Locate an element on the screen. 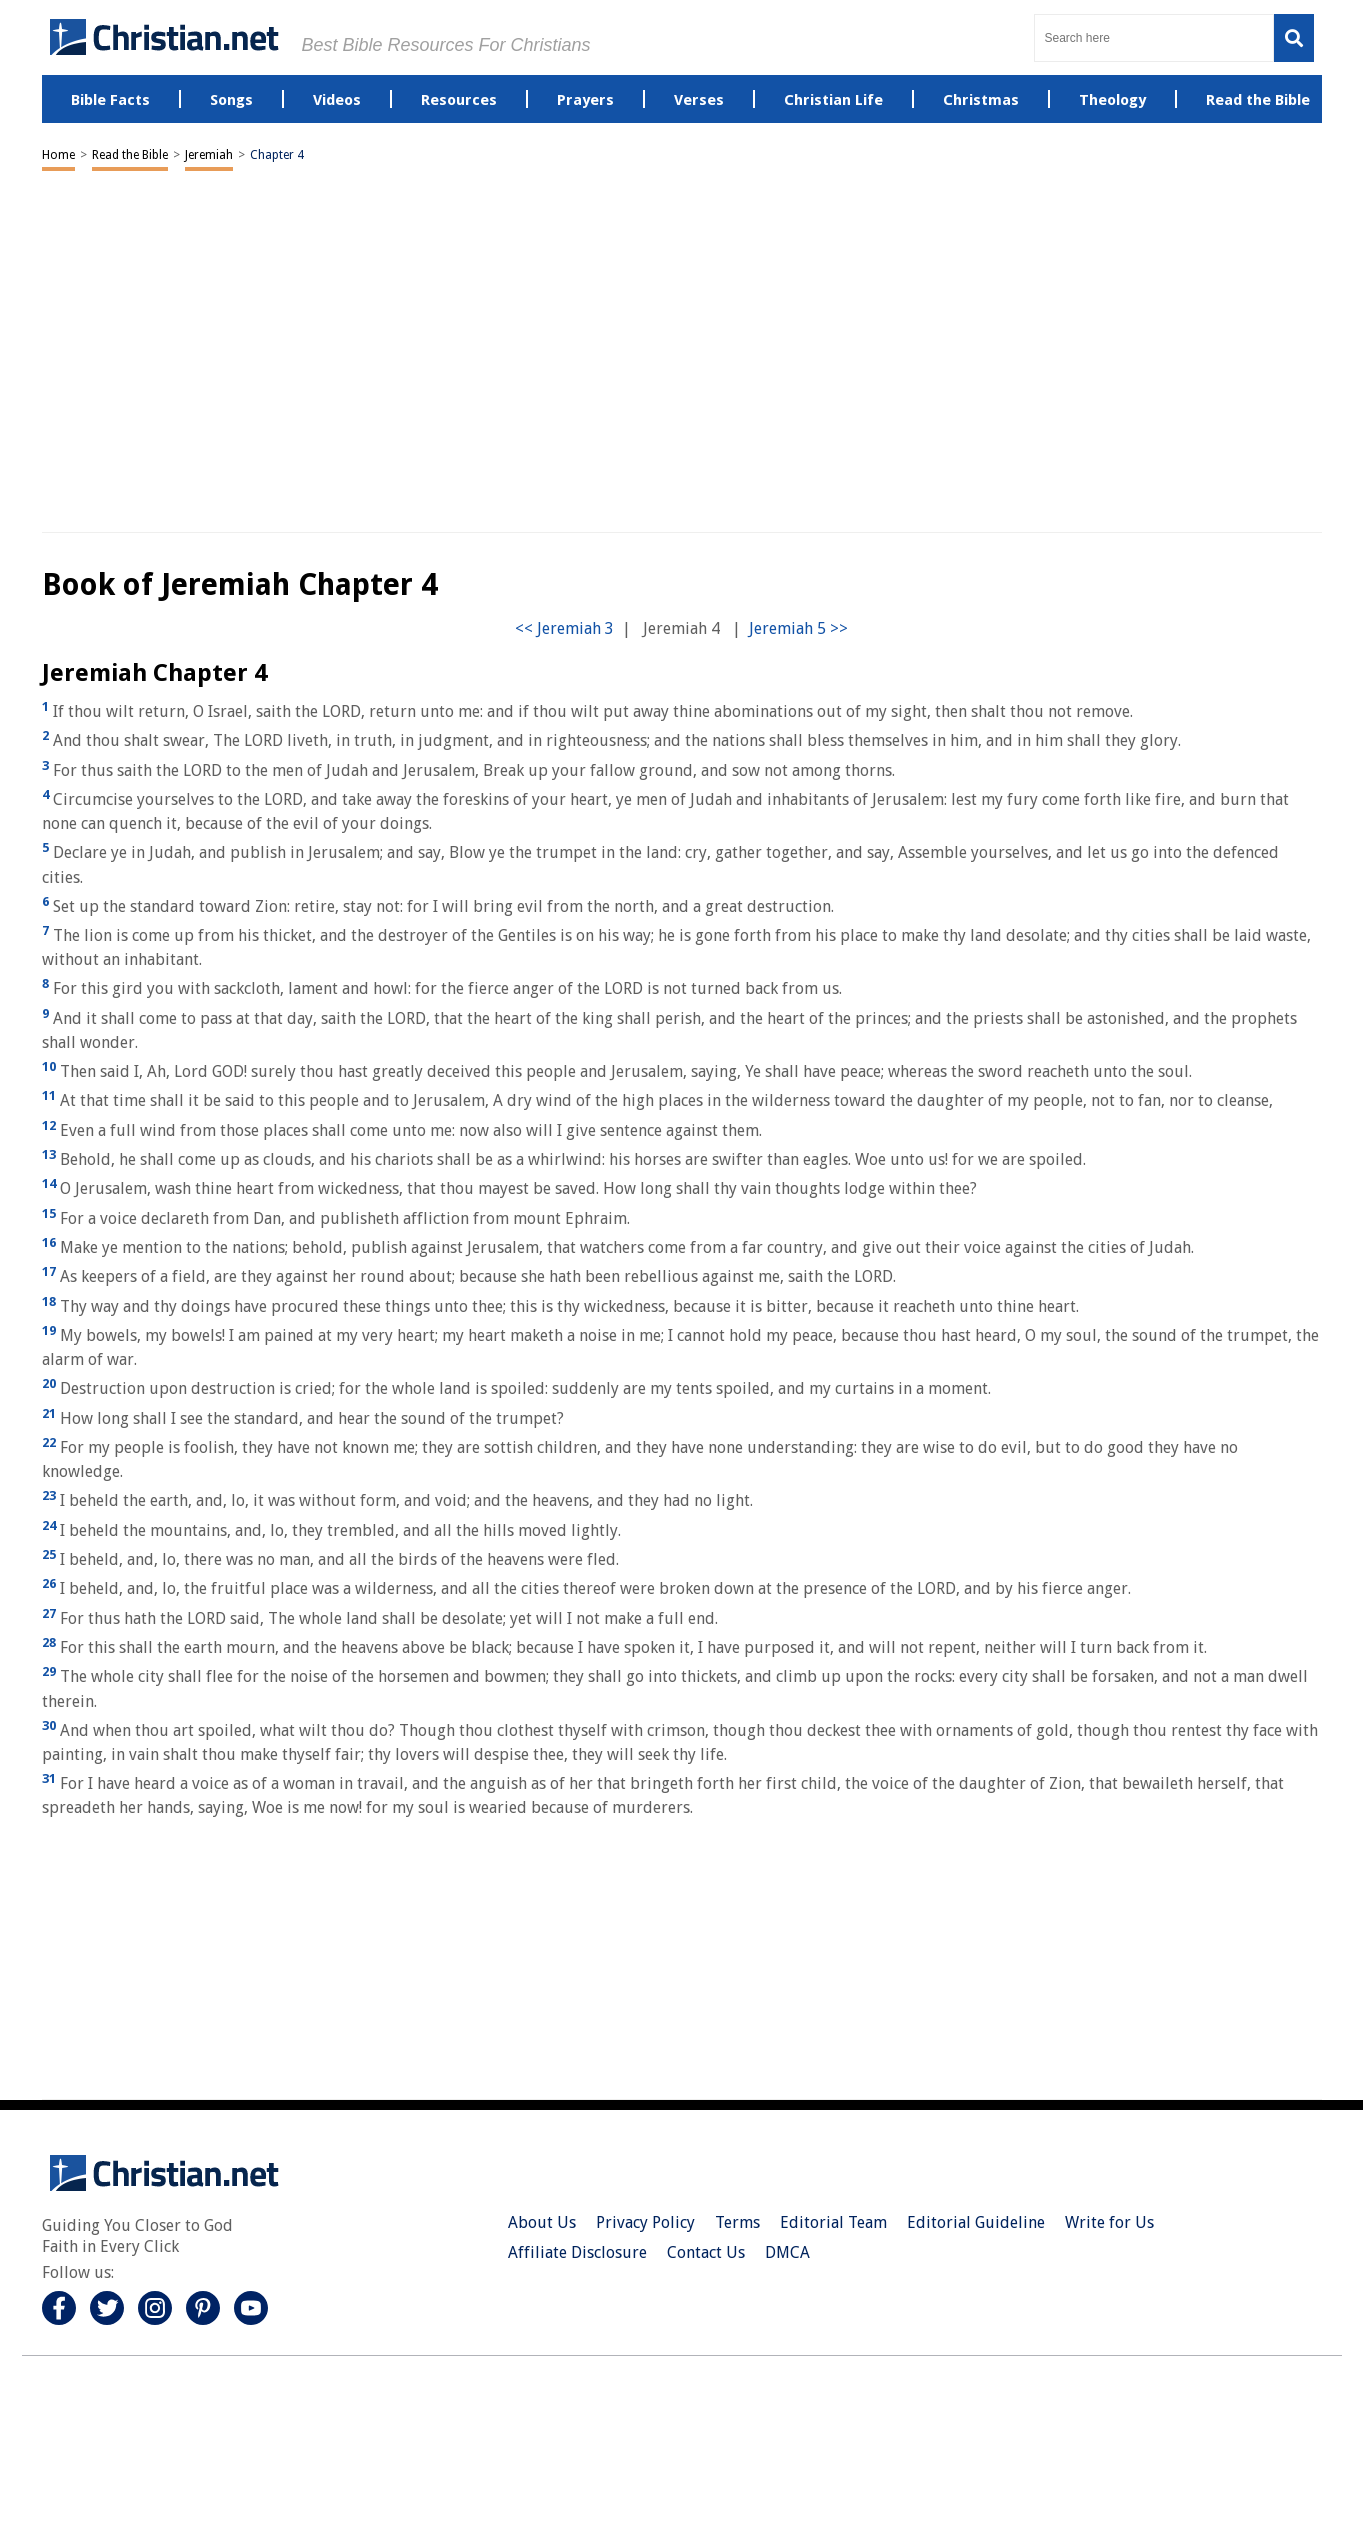  Write for Us is located at coordinates (1109, 2222).